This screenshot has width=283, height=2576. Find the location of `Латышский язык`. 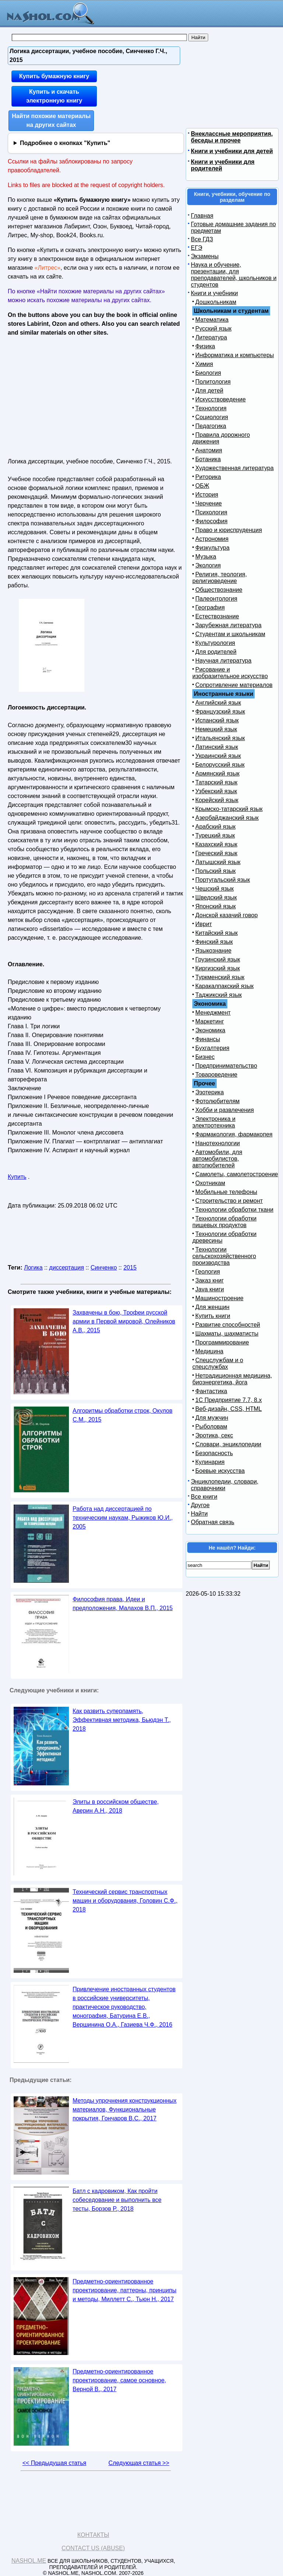

Латышский язык is located at coordinates (218, 862).